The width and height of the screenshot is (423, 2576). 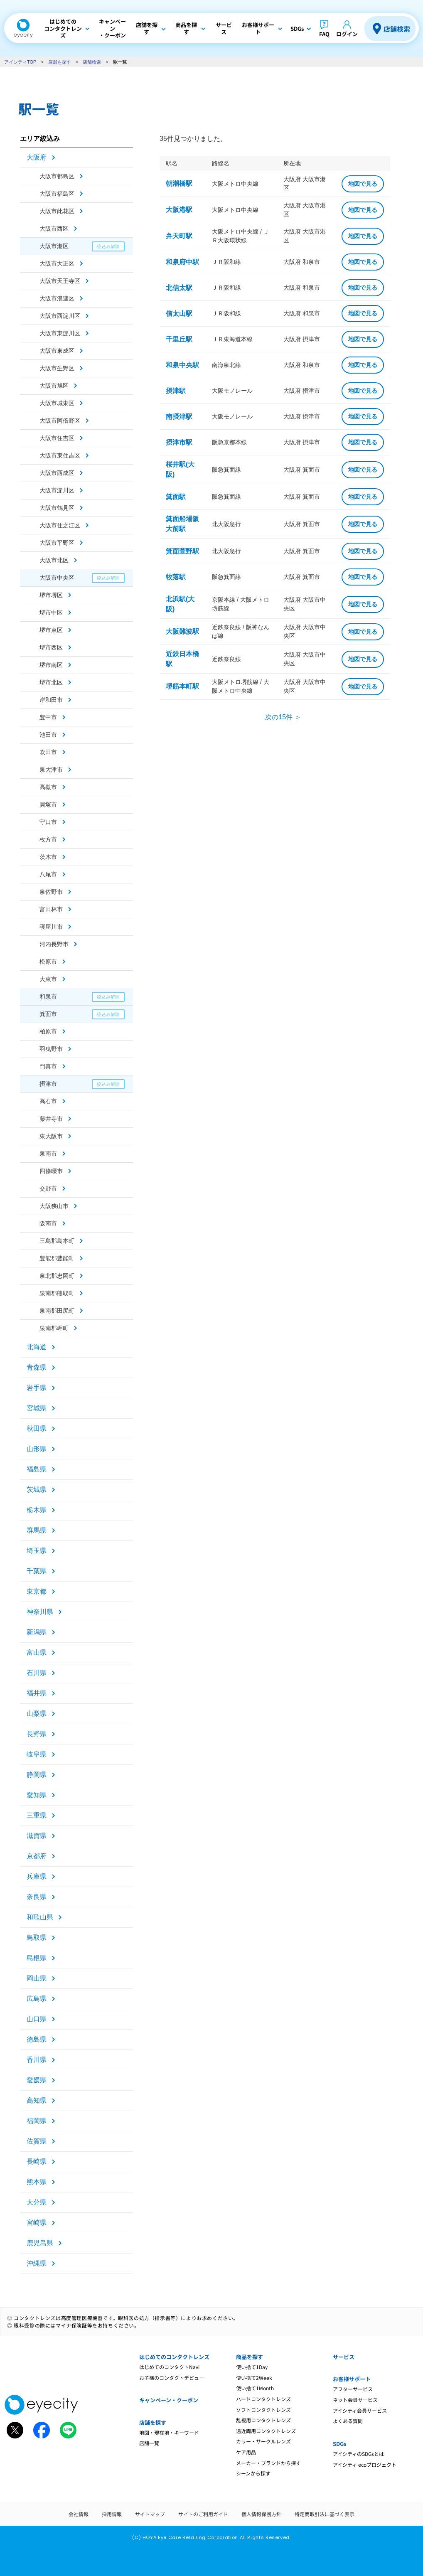 I want to click on 泉佐野市, so click(x=51, y=891).